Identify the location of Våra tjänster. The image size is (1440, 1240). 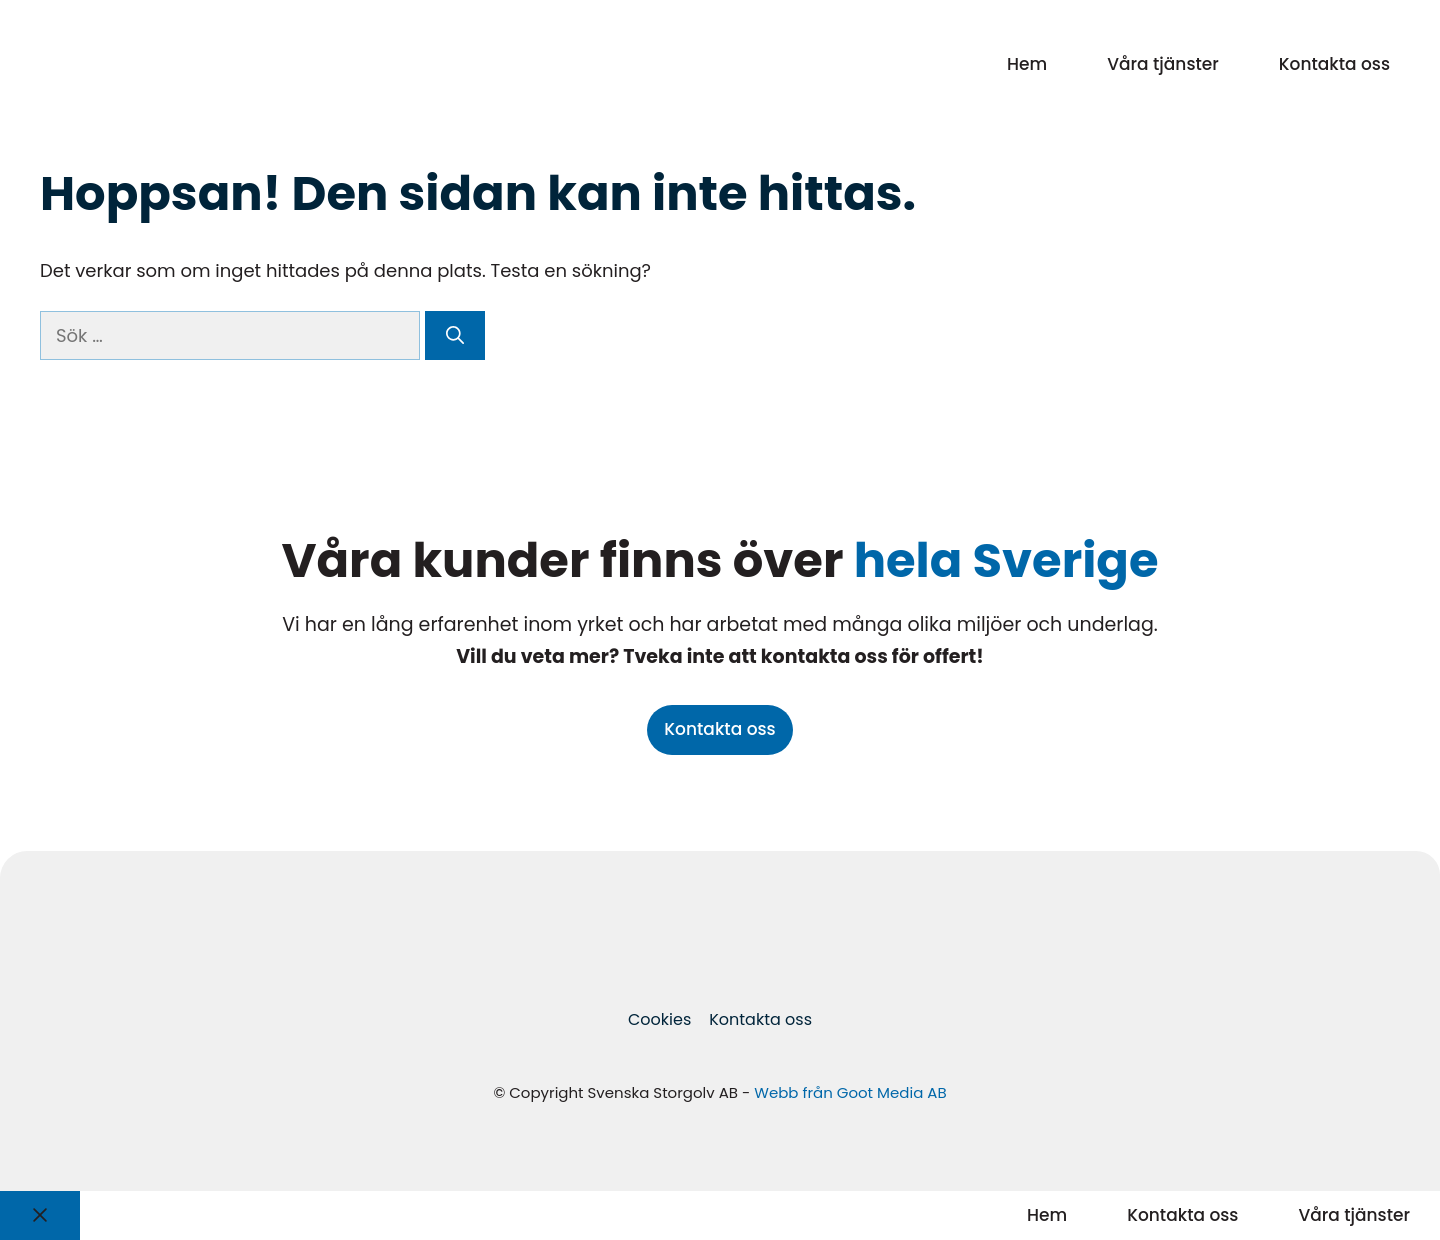
(1163, 64).